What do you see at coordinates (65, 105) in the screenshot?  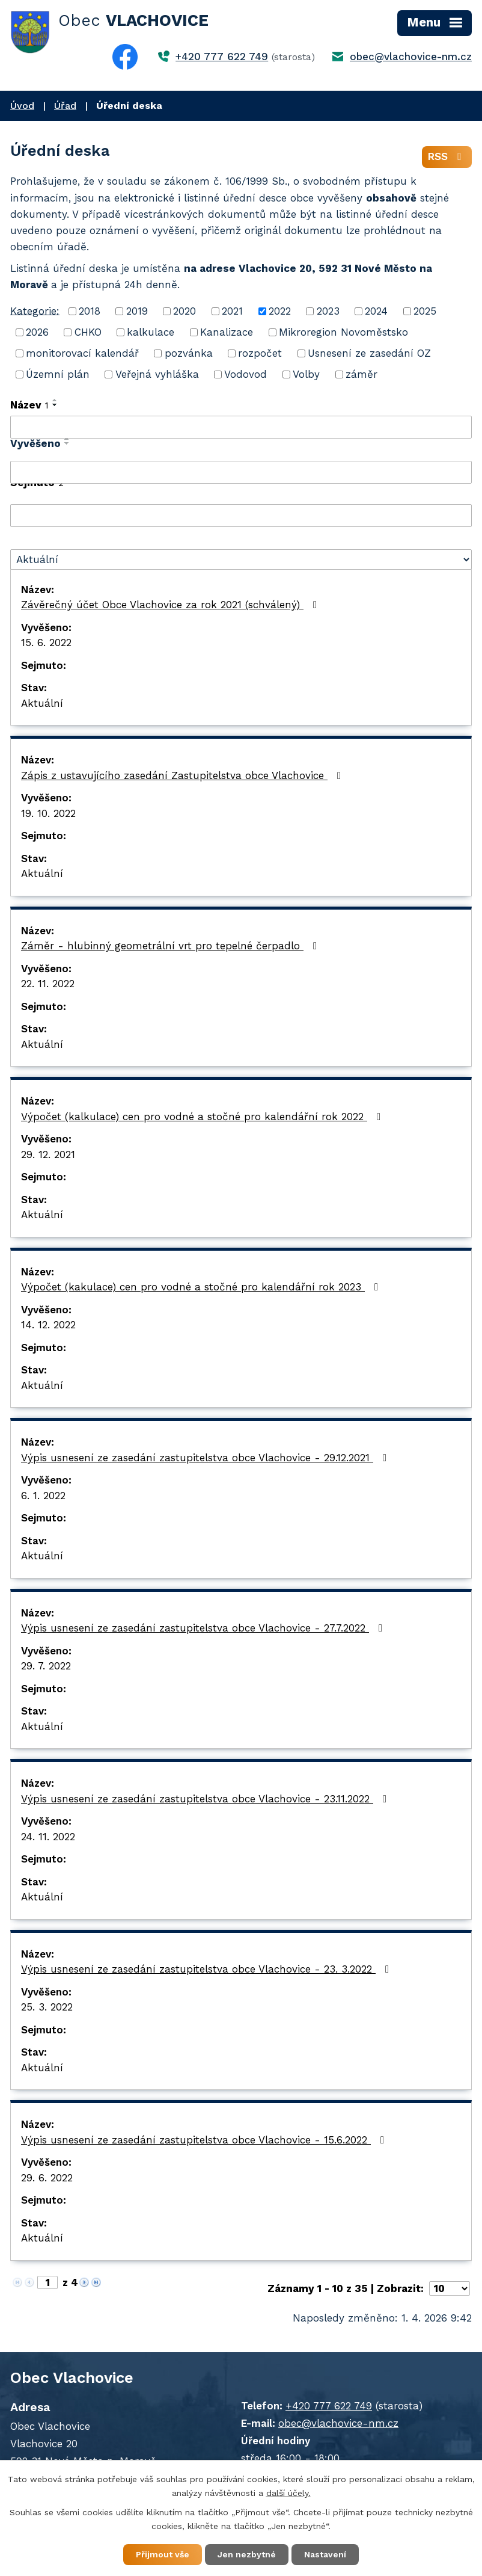 I see `Úřad` at bounding box center [65, 105].